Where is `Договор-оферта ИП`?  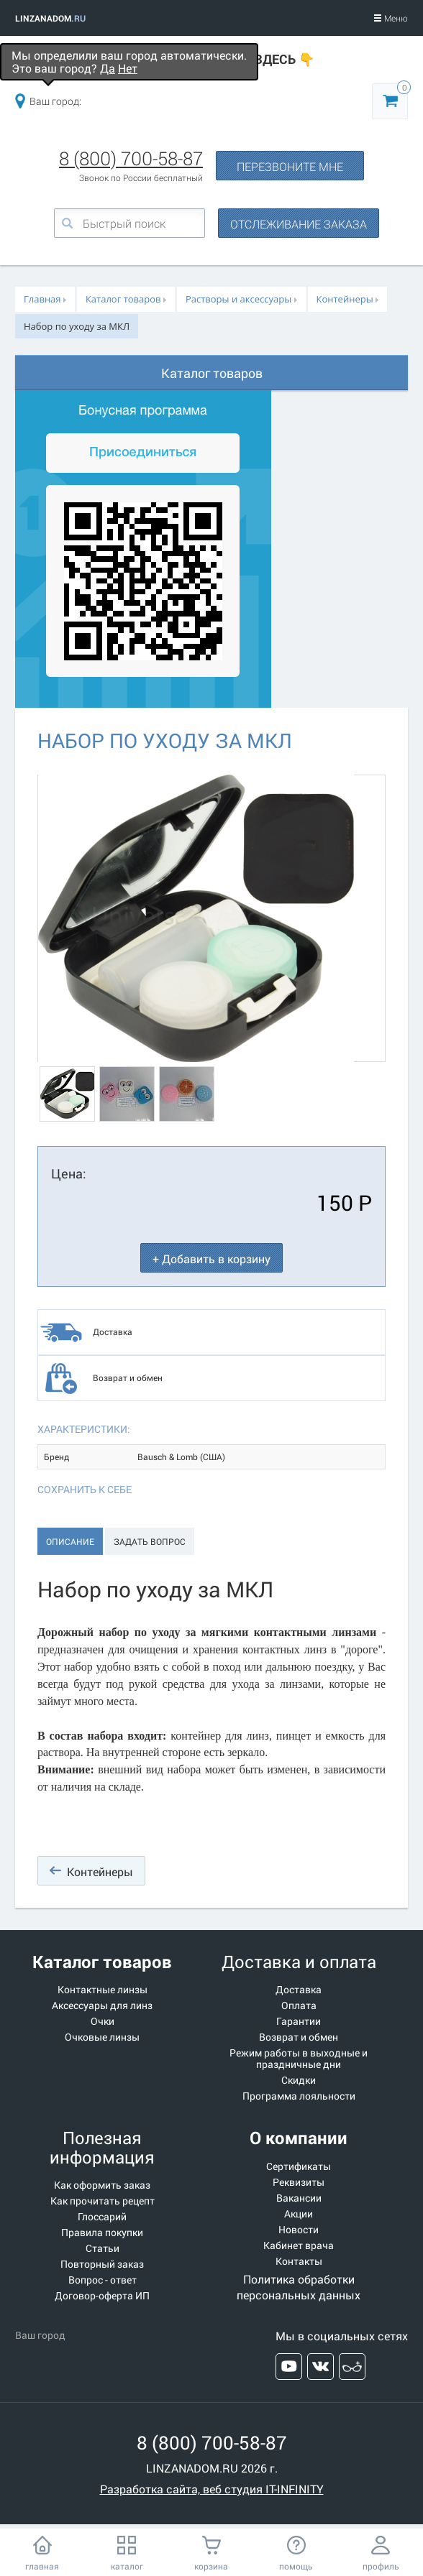 Договор-оферта ИП is located at coordinates (102, 2296).